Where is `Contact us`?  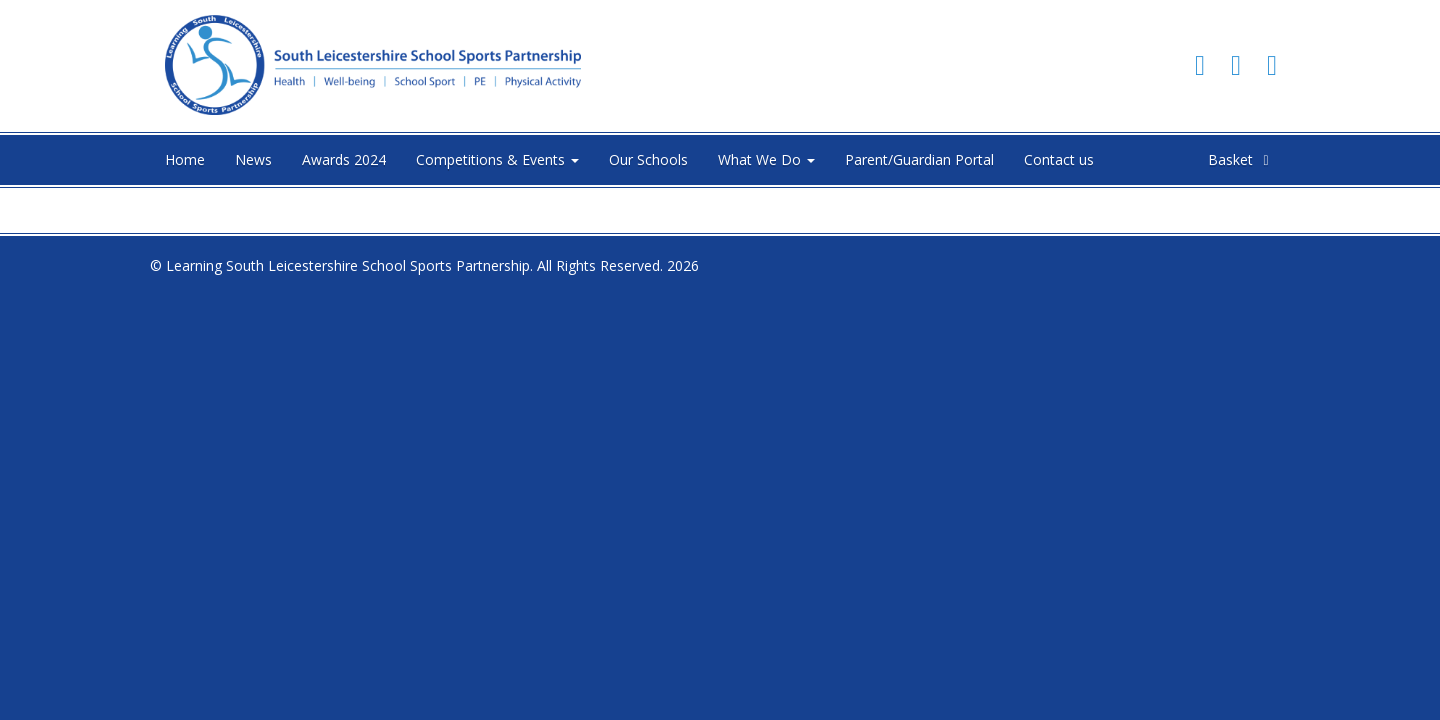 Contact us is located at coordinates (1059, 159).